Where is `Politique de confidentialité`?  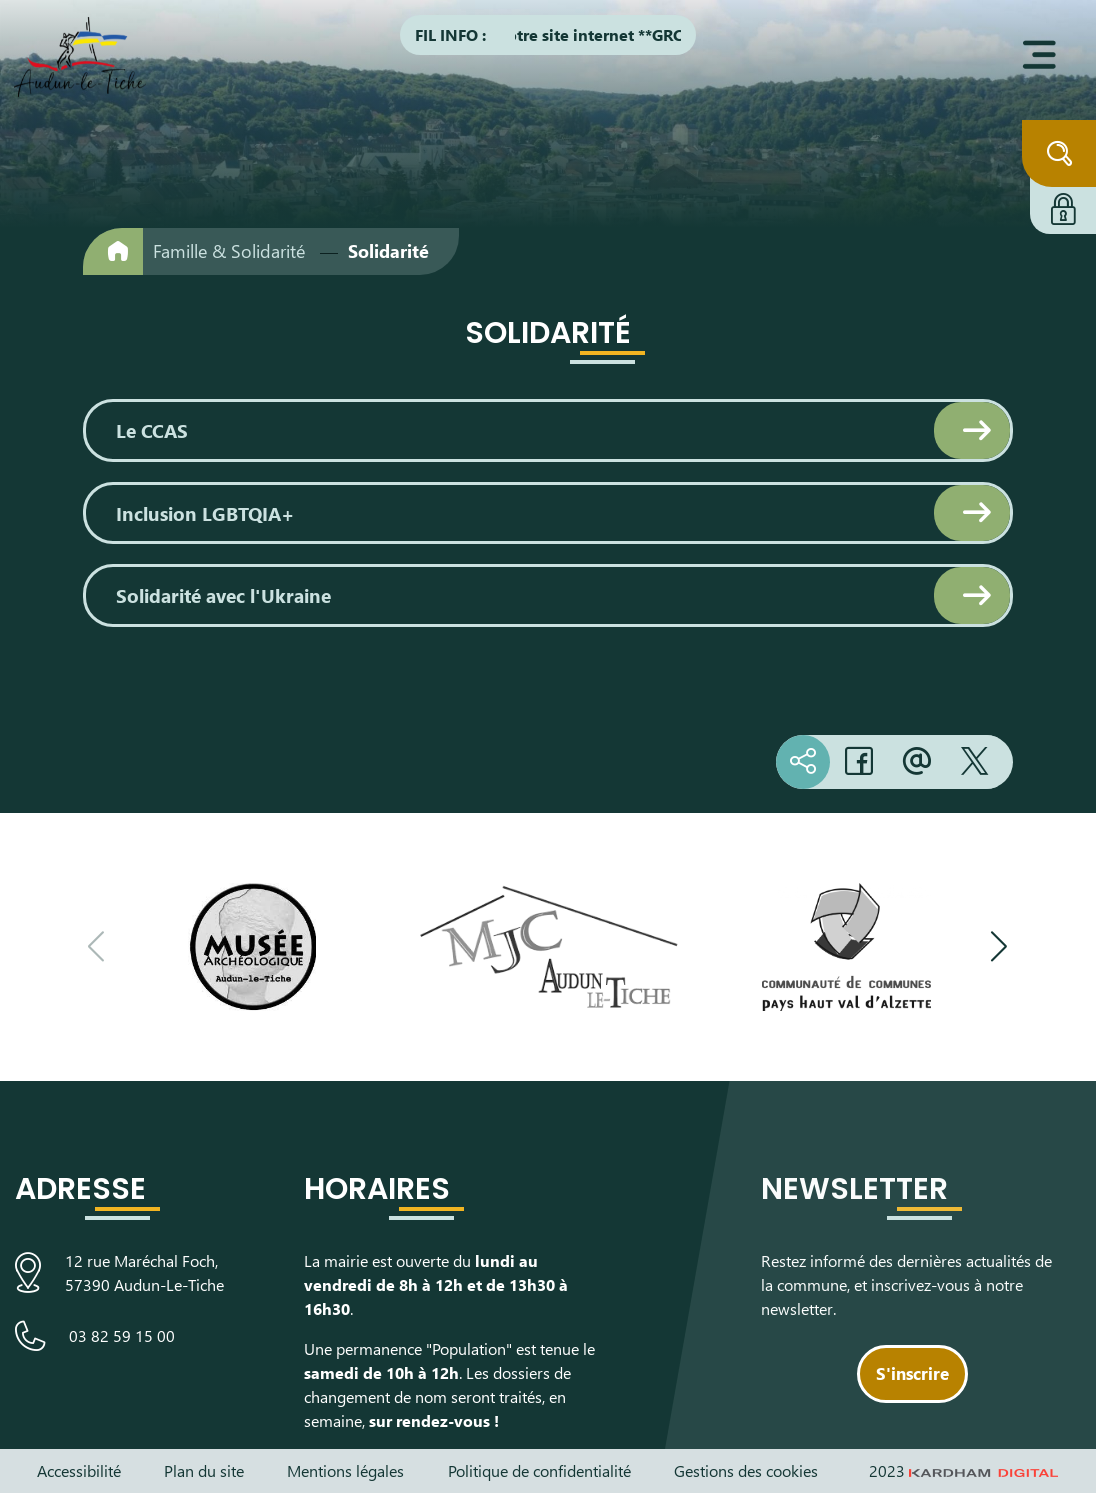 Politique de confidentialité is located at coordinates (539, 1470).